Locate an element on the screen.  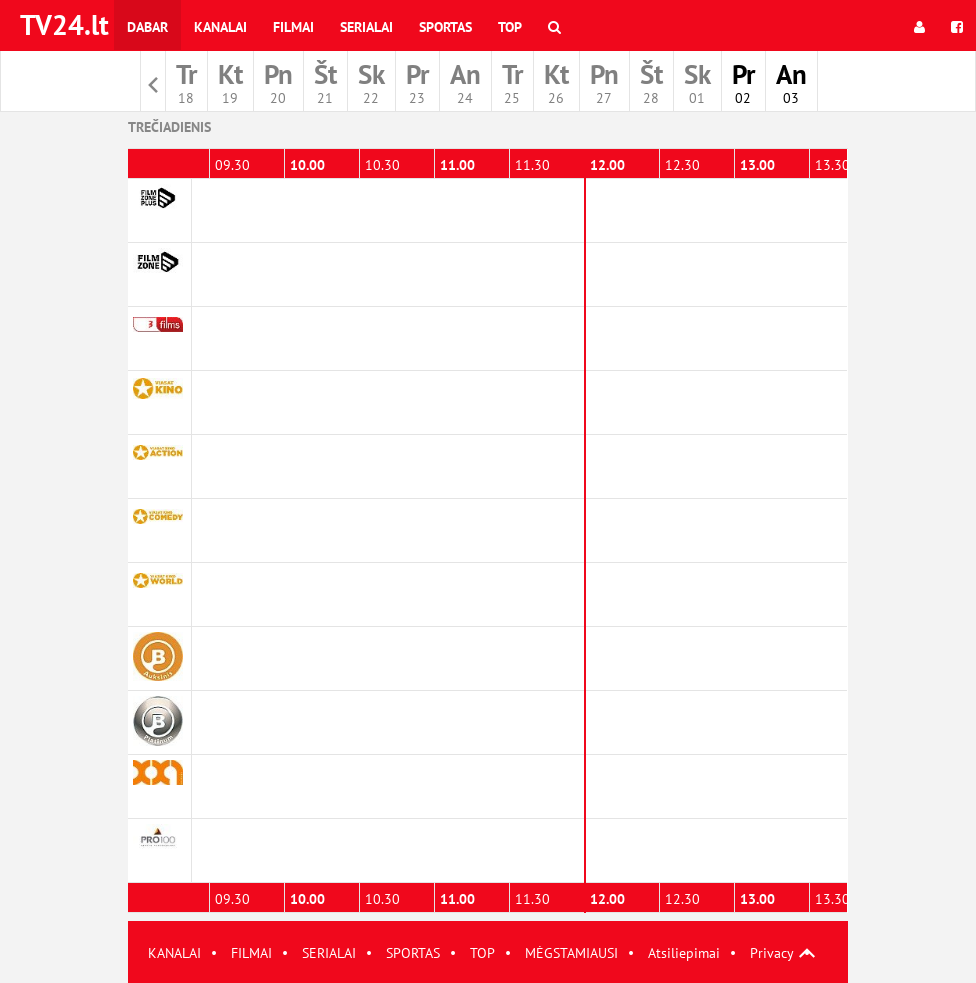
FILMAI is located at coordinates (251, 953).